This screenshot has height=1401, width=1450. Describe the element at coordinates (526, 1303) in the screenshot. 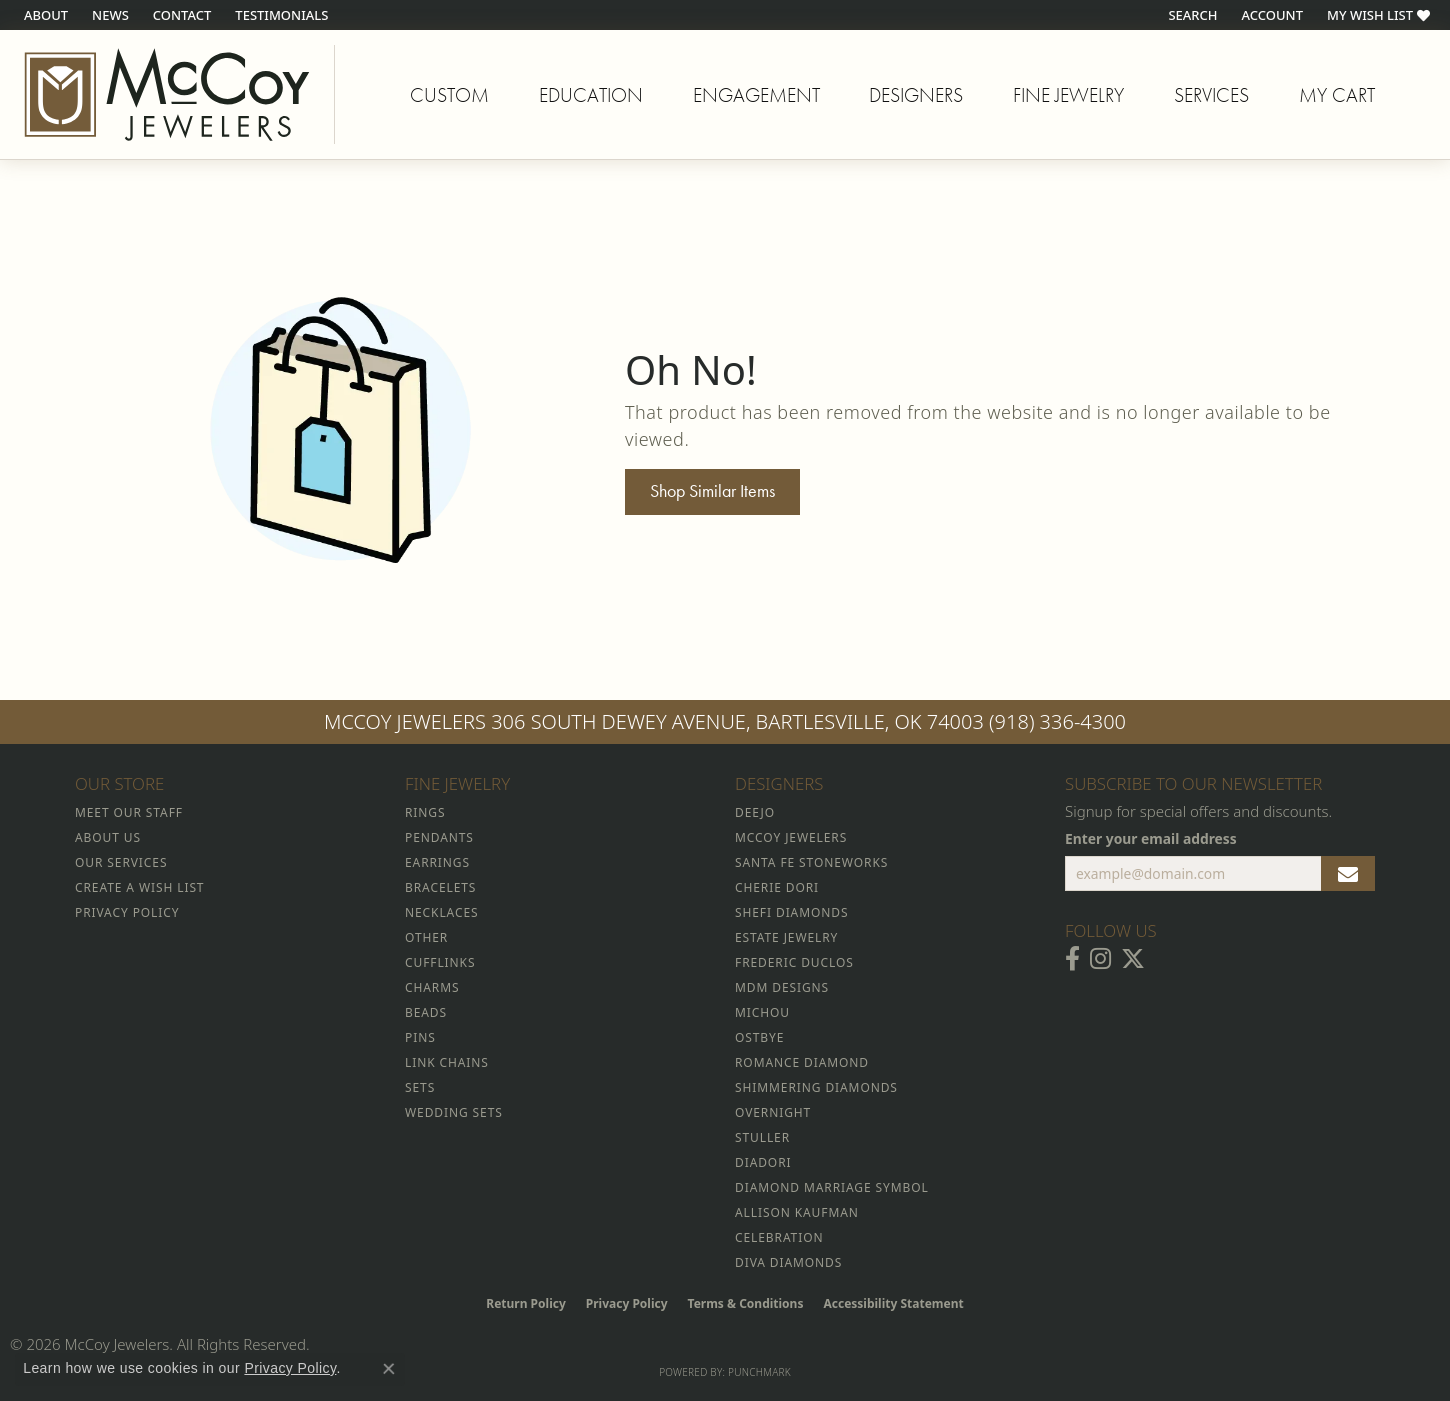

I see `Return Policy` at that location.